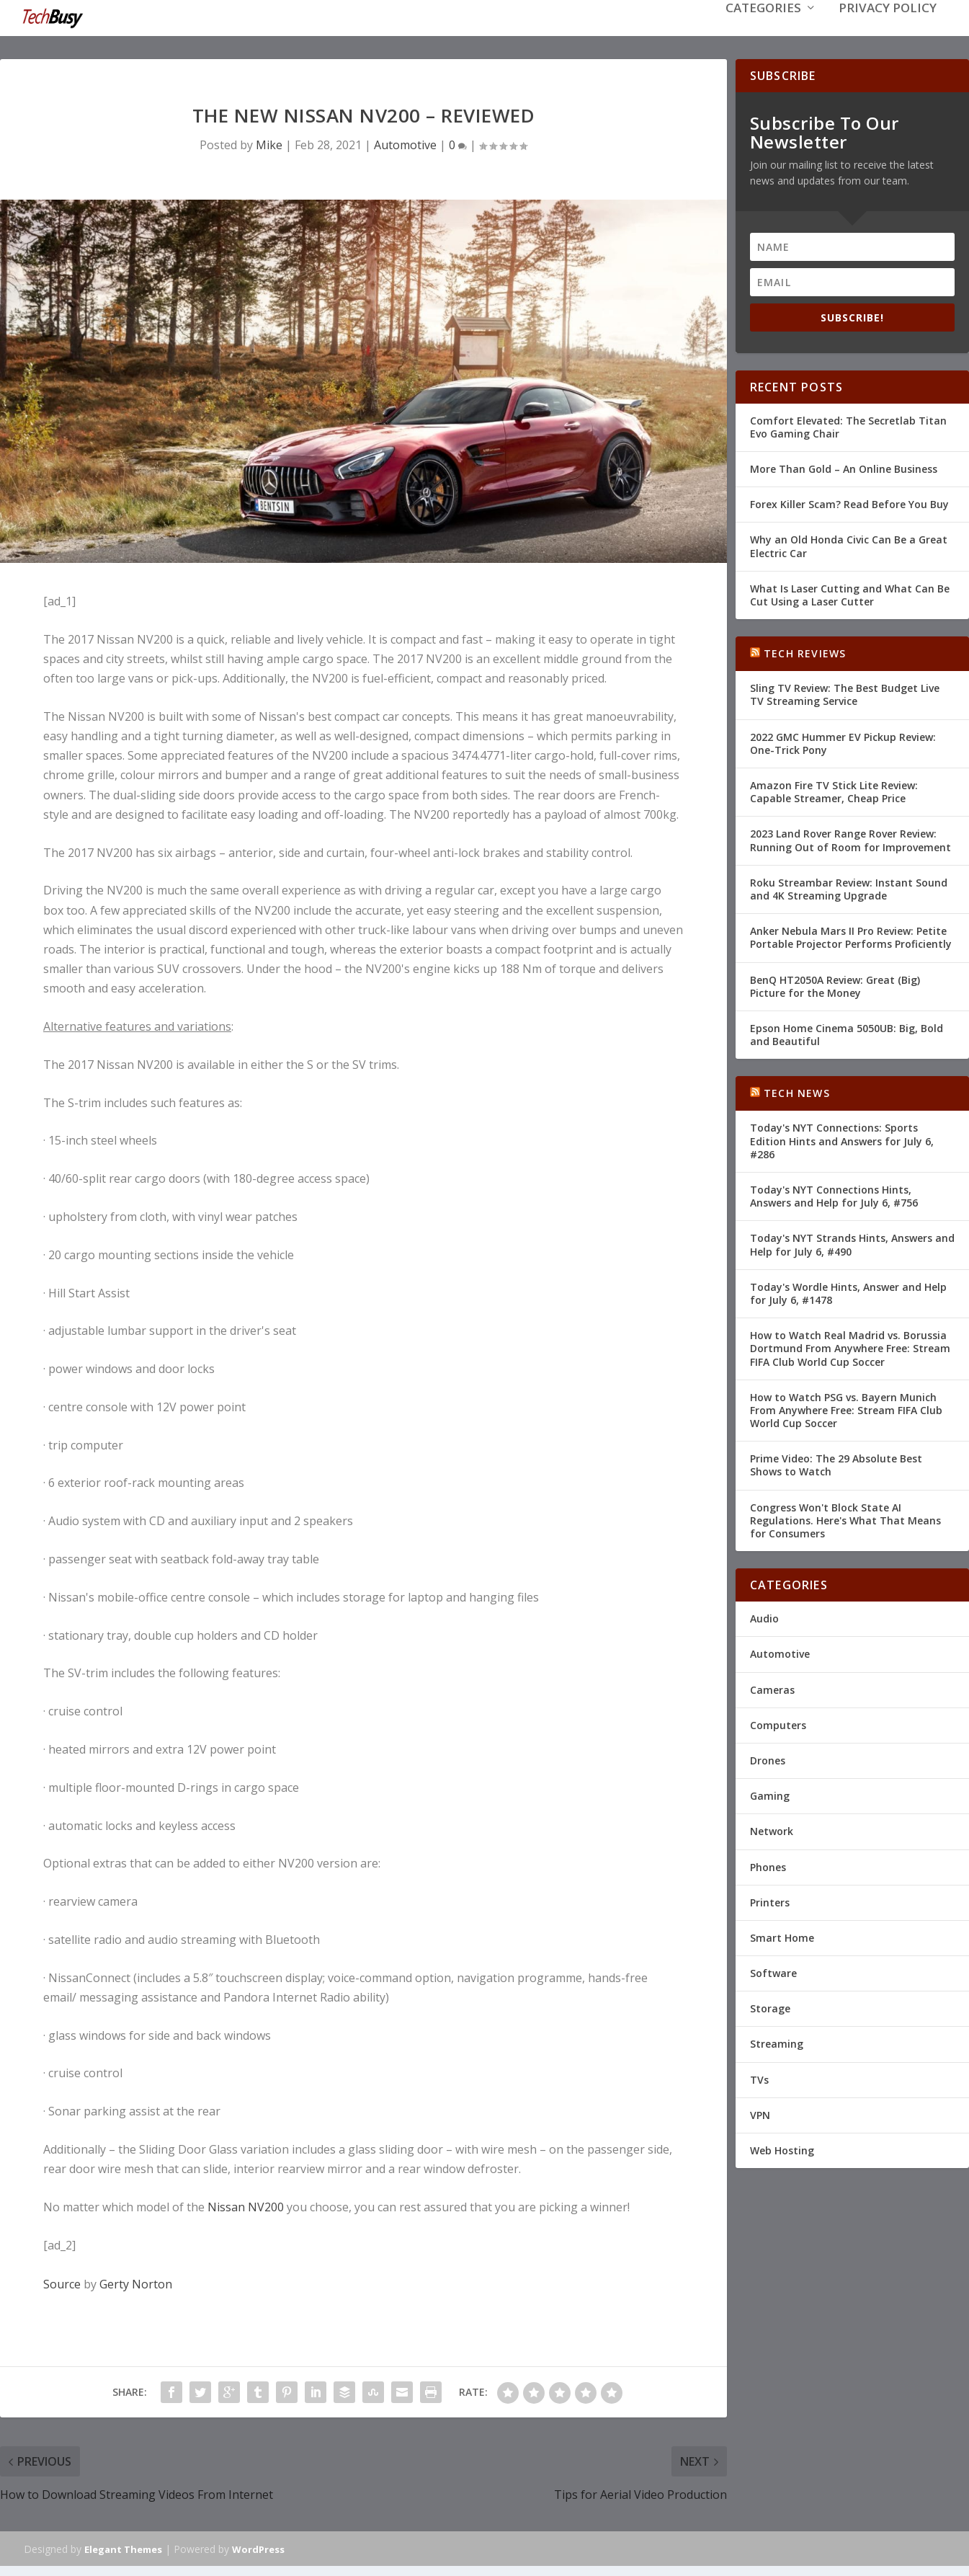  I want to click on Software, so click(773, 1971).